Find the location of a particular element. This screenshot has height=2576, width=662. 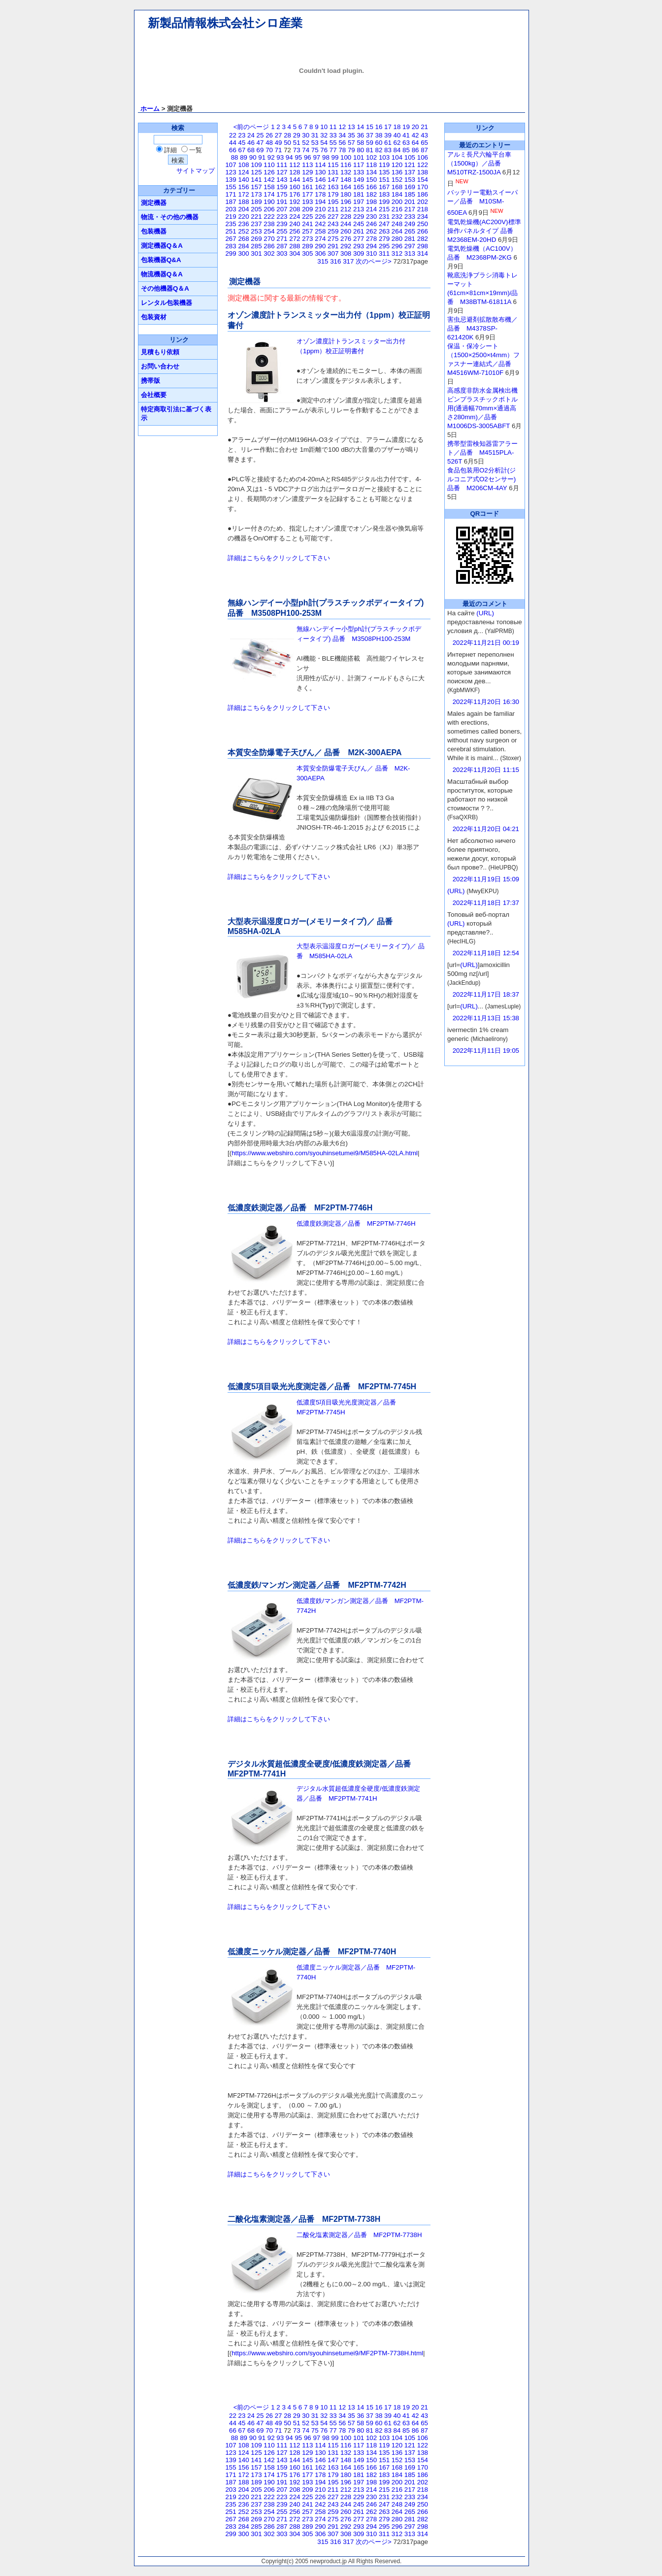

278 is located at coordinates (371, 238).